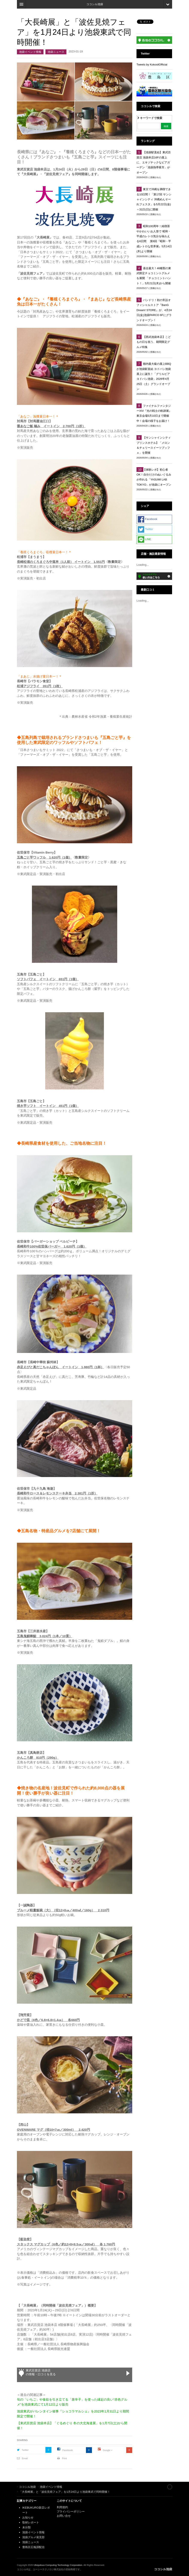 Image resolution: width=189 pixels, height=2576 pixels. I want to click on Print, so click(64, 2458).